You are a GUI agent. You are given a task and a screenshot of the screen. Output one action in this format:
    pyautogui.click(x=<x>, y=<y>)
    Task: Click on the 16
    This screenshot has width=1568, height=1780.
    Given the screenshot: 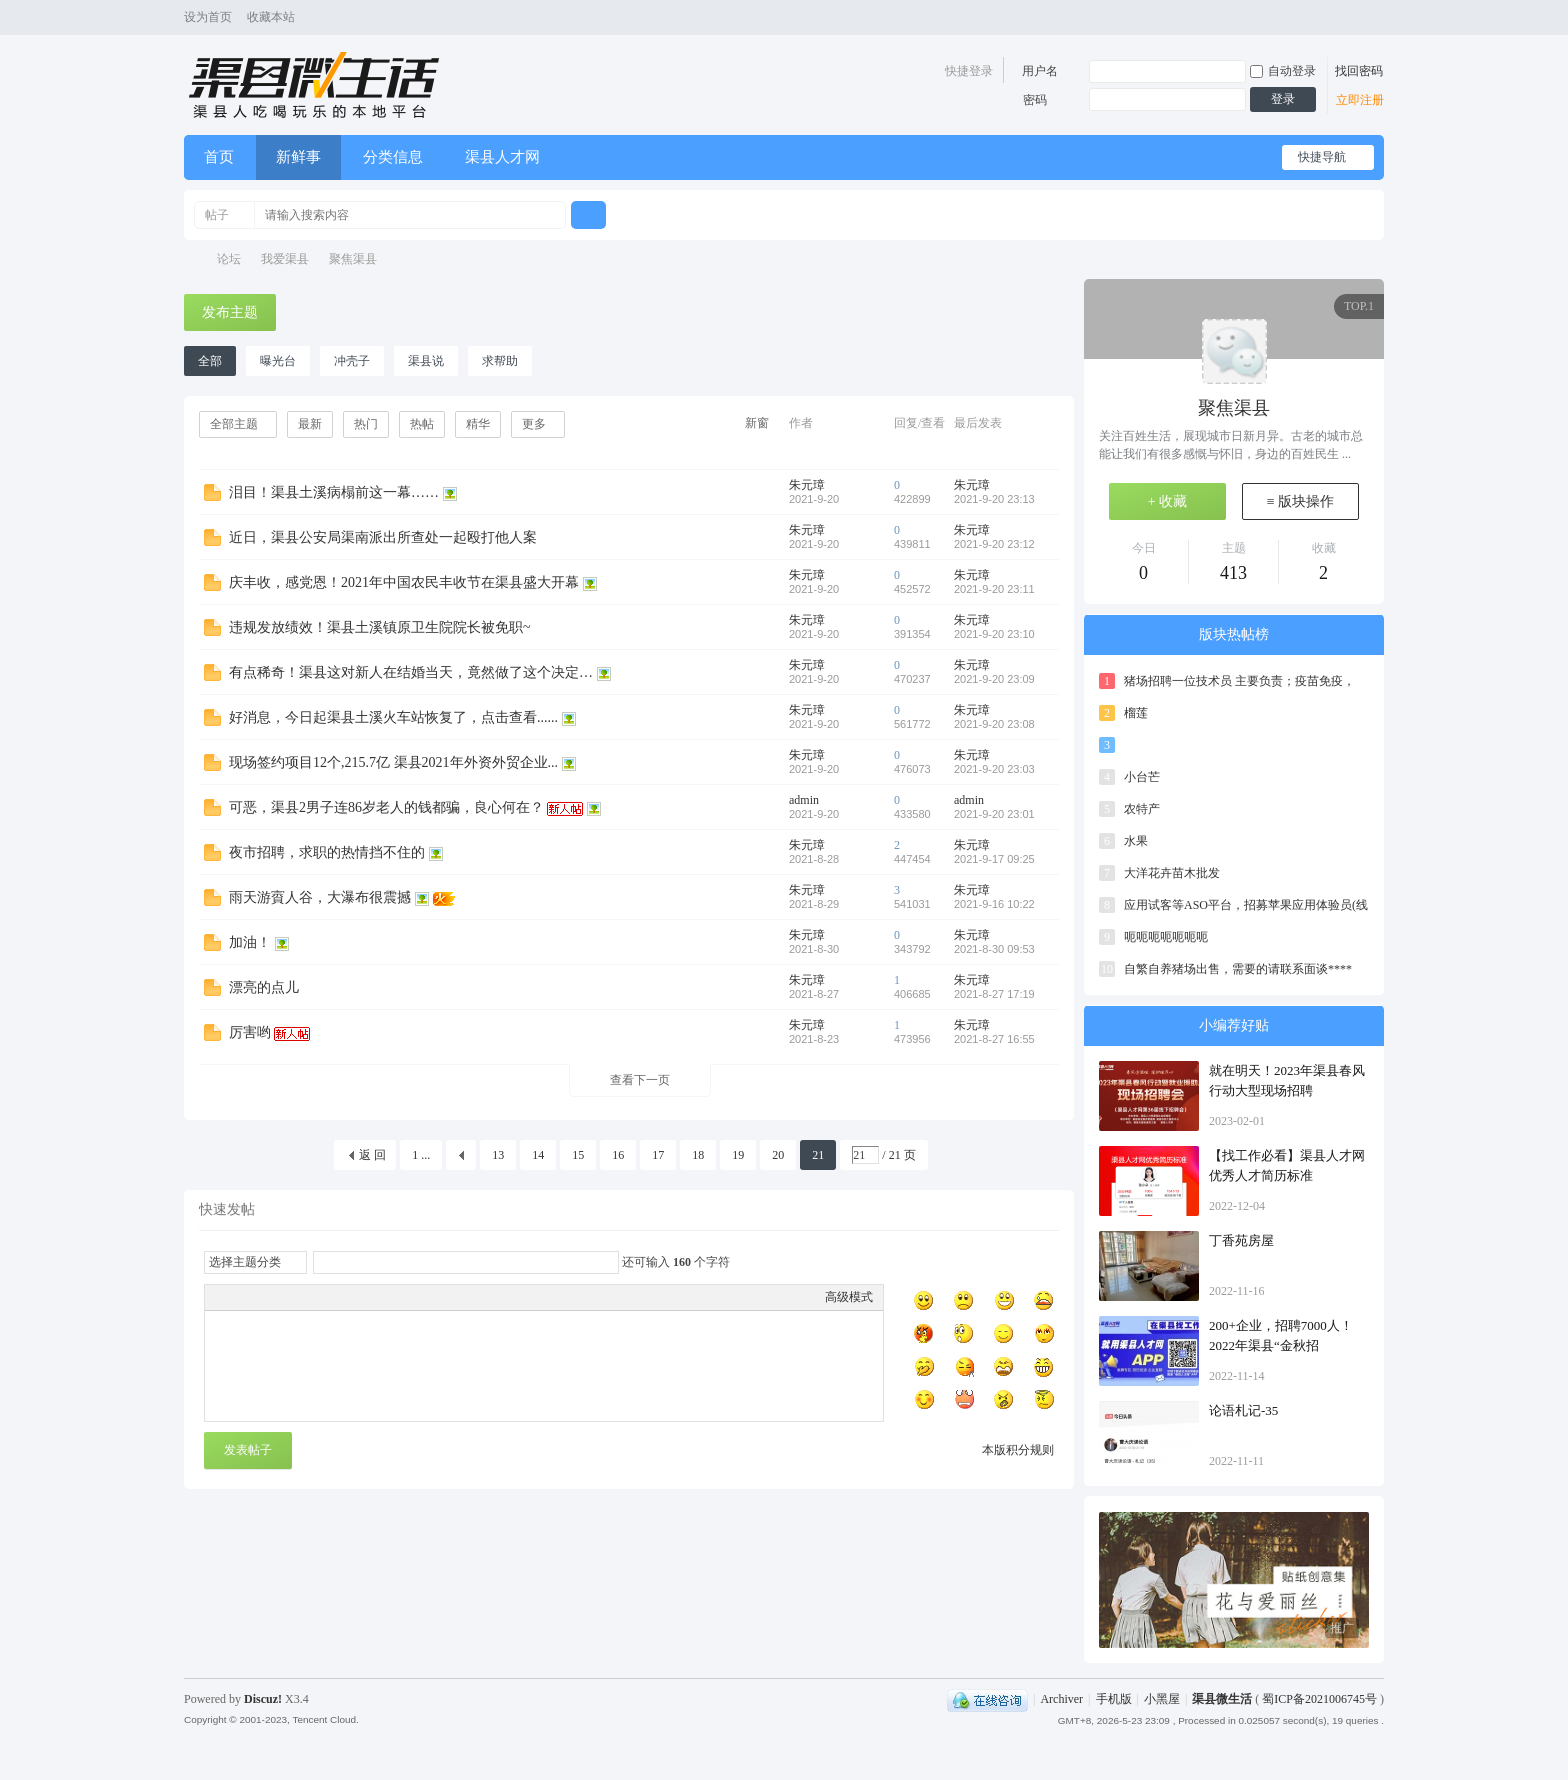 What is the action you would take?
    pyautogui.click(x=618, y=1155)
    